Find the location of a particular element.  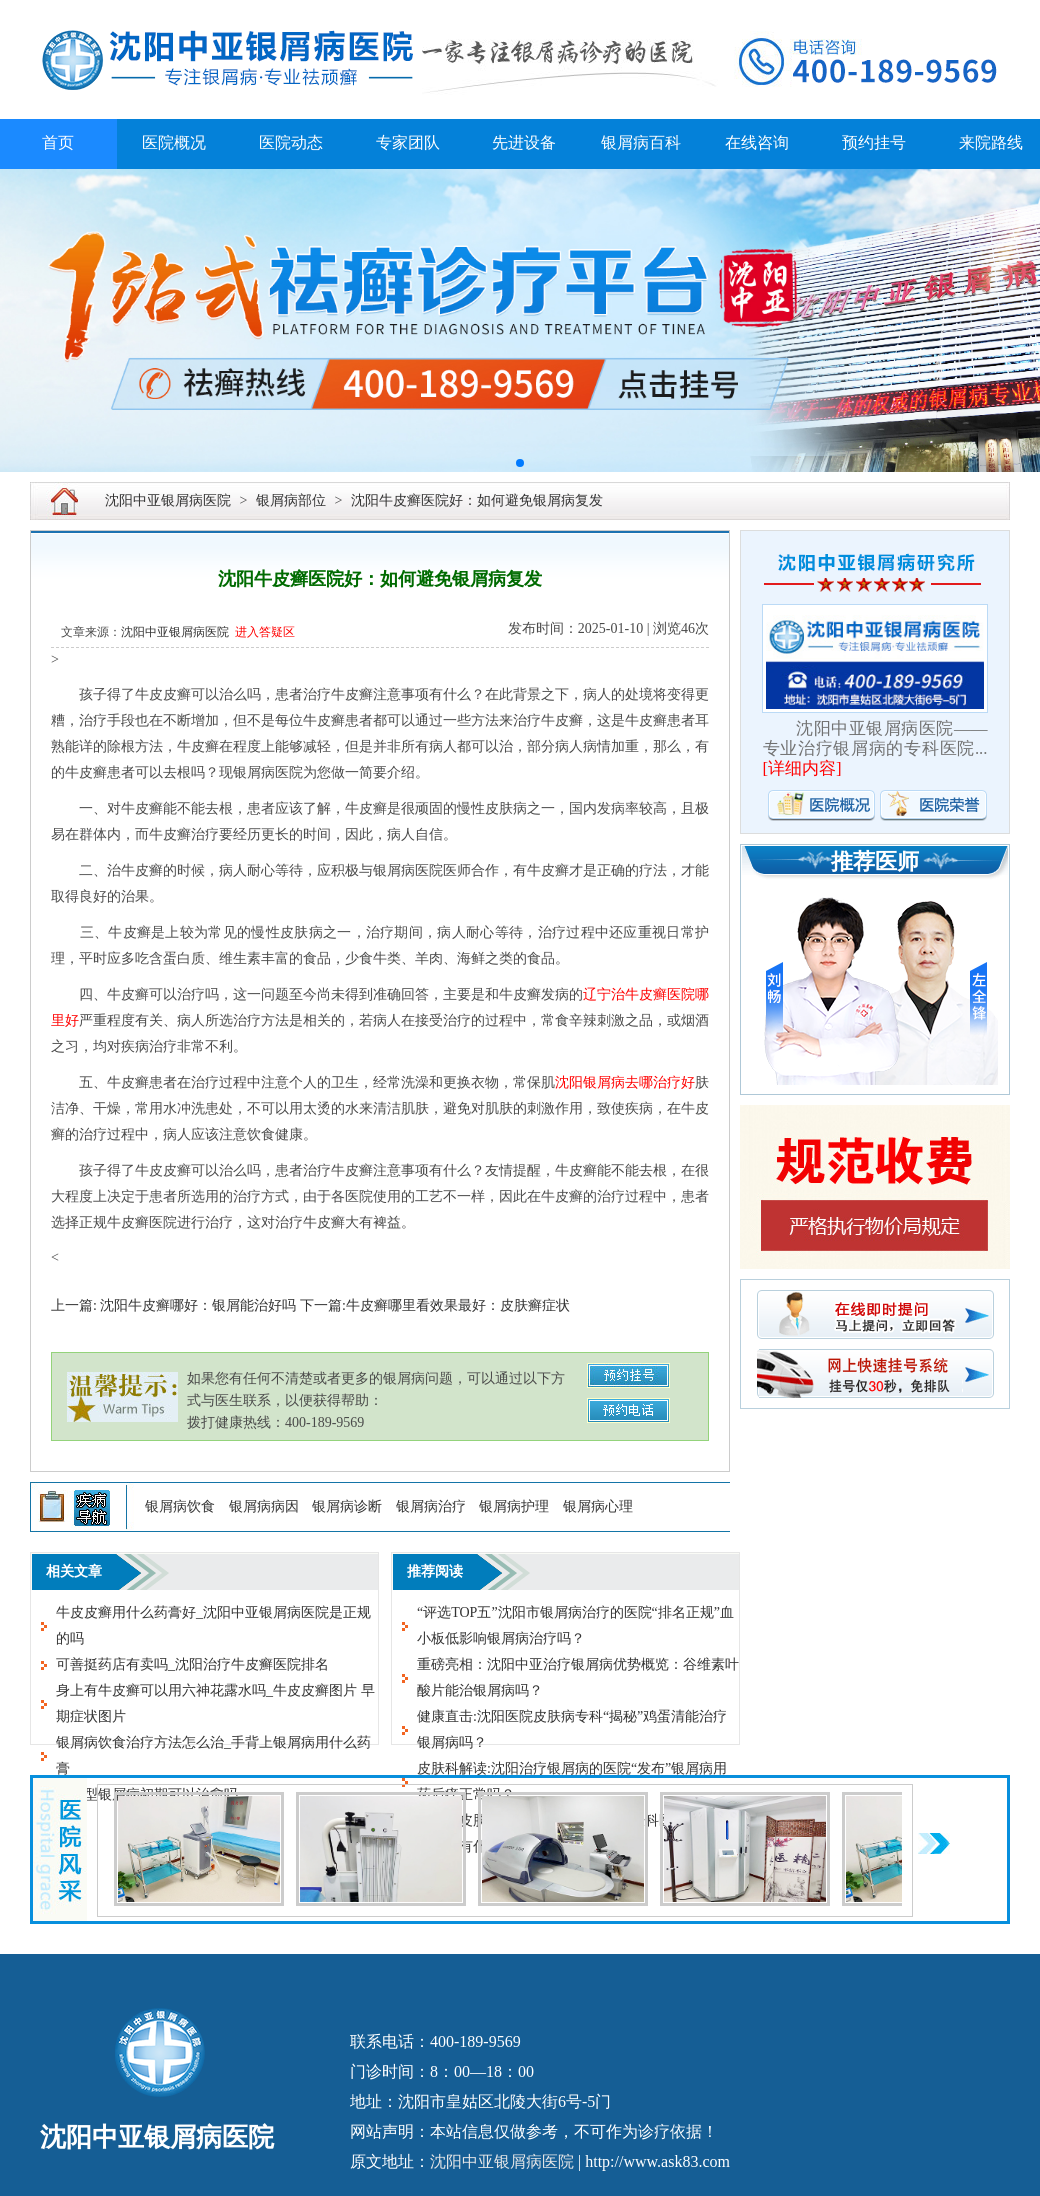

沈阳中亚银屑病医院 is located at coordinates (168, 500).